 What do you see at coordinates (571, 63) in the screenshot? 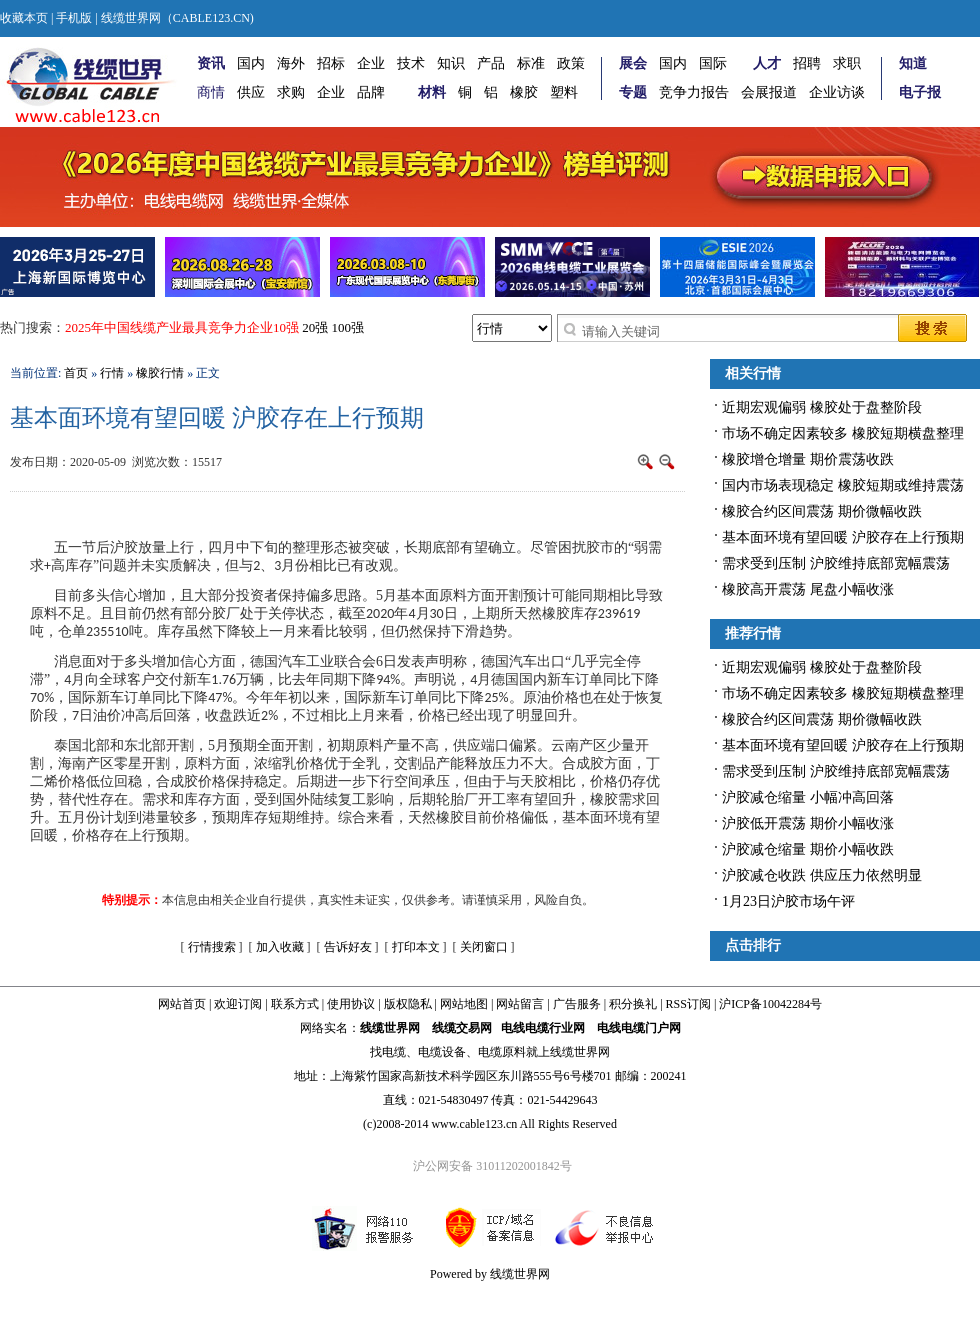
I see `政策` at bounding box center [571, 63].